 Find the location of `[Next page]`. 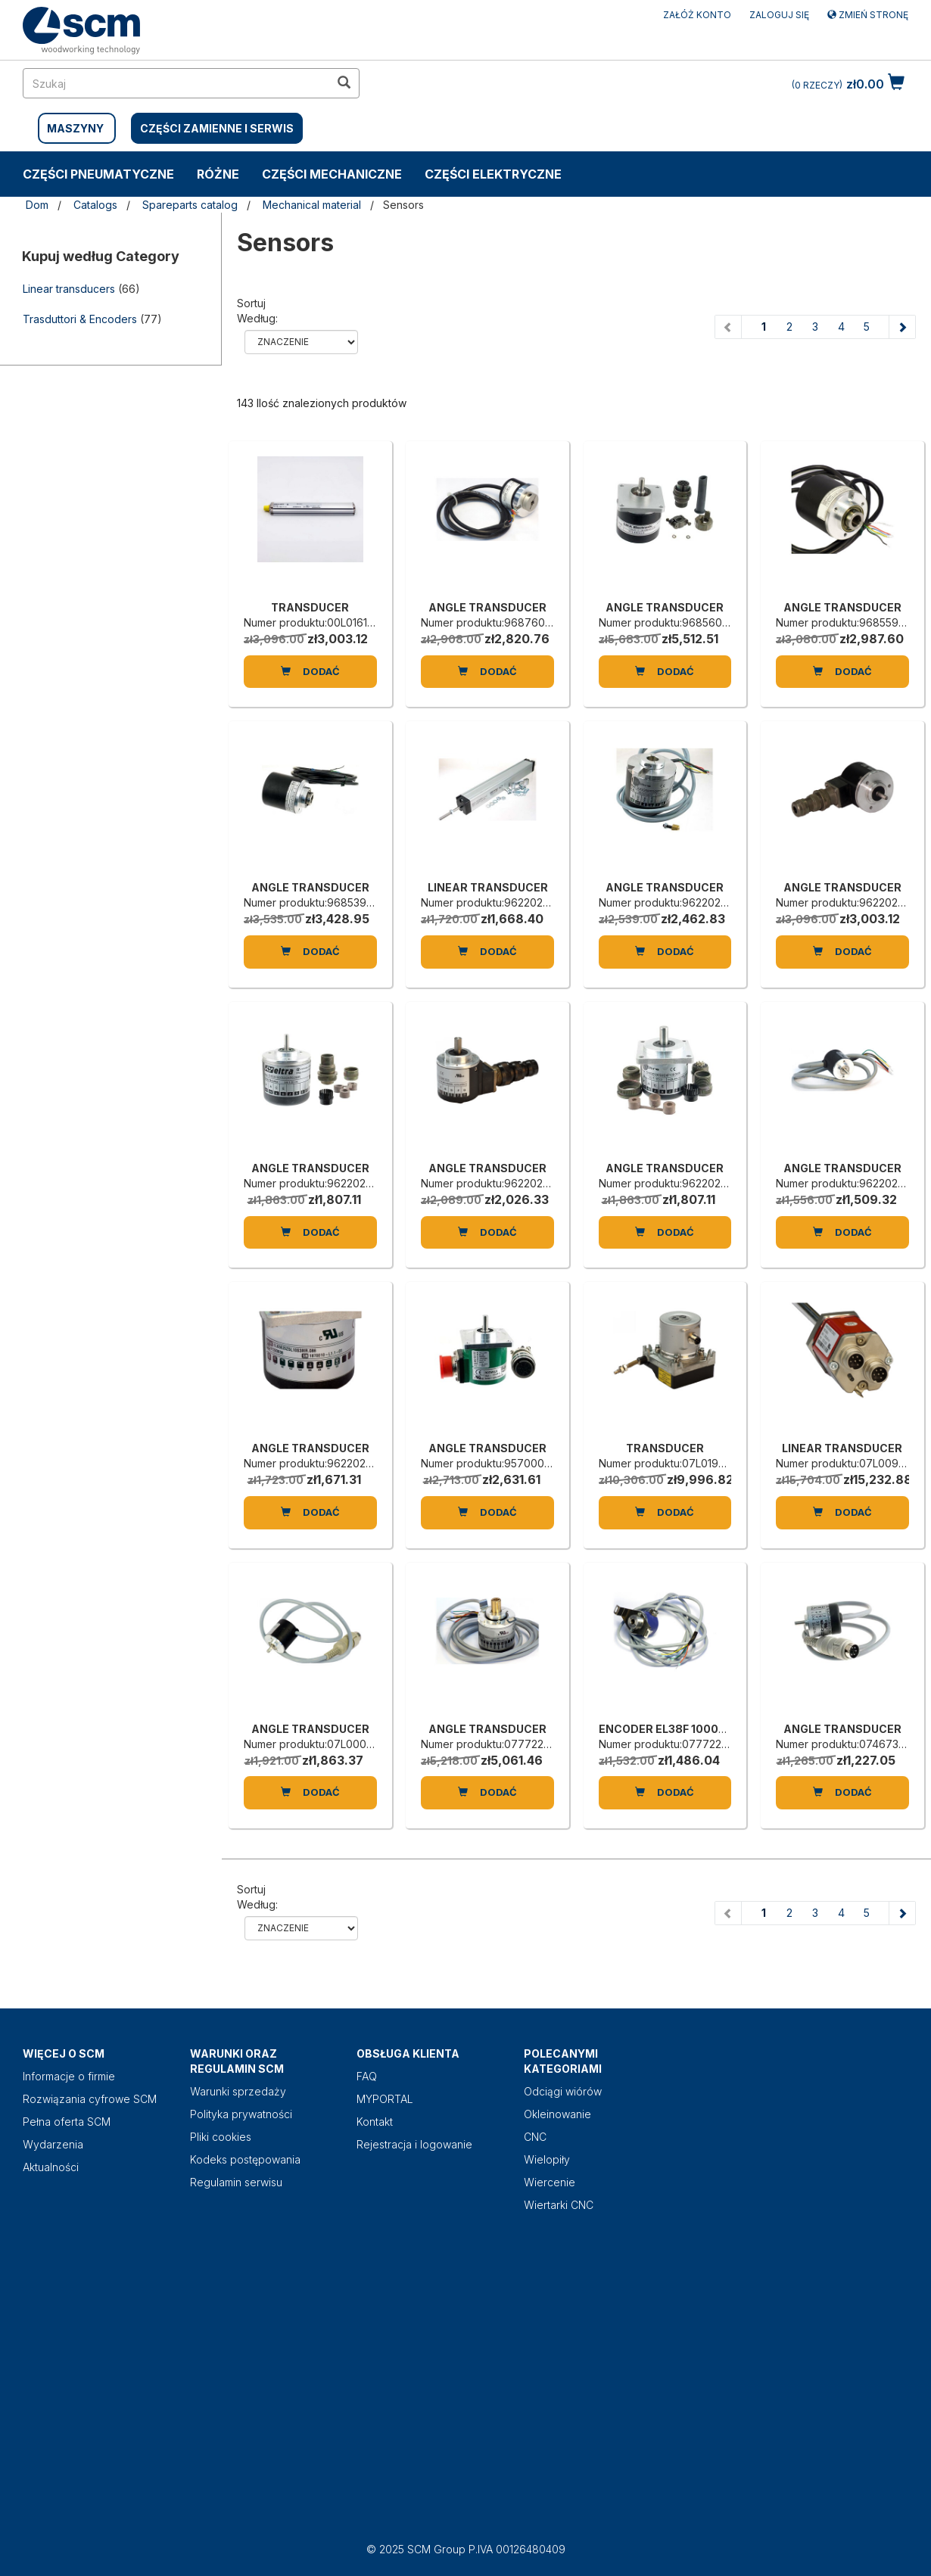

[Next page] is located at coordinates (902, 327).